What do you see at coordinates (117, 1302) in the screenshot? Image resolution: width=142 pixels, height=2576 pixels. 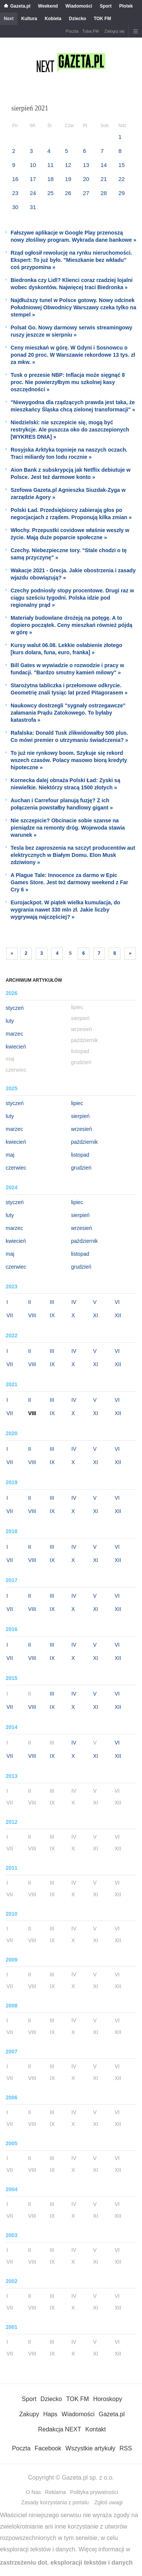 I see `VI` at bounding box center [117, 1302].